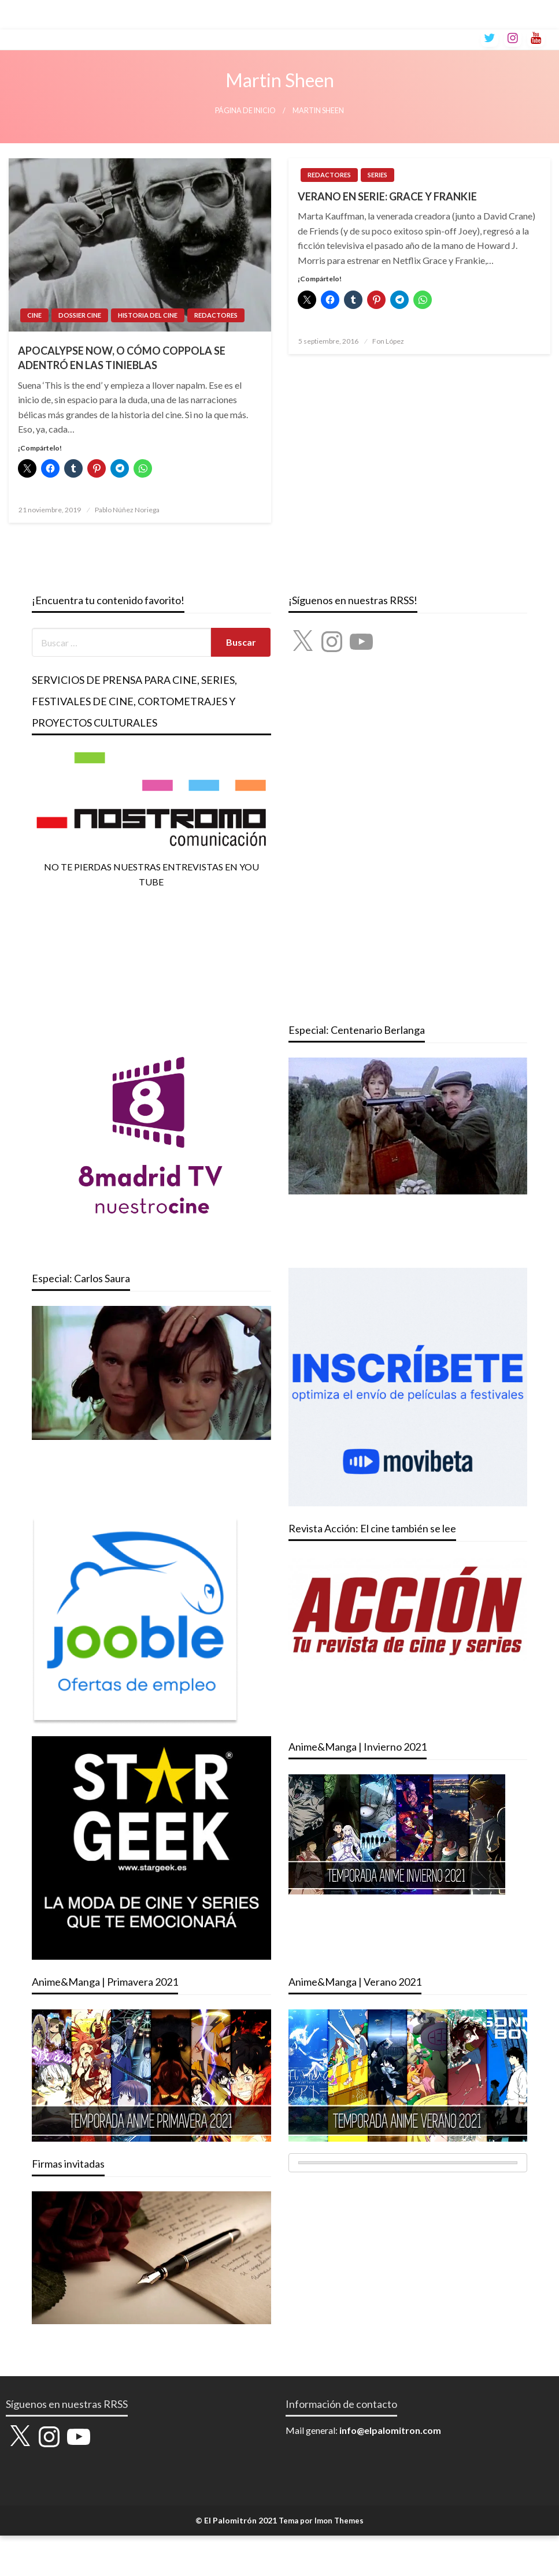 This screenshot has height=2576, width=559. What do you see at coordinates (321, 2520) in the screenshot?
I see `Tema por Imon Themes` at bounding box center [321, 2520].